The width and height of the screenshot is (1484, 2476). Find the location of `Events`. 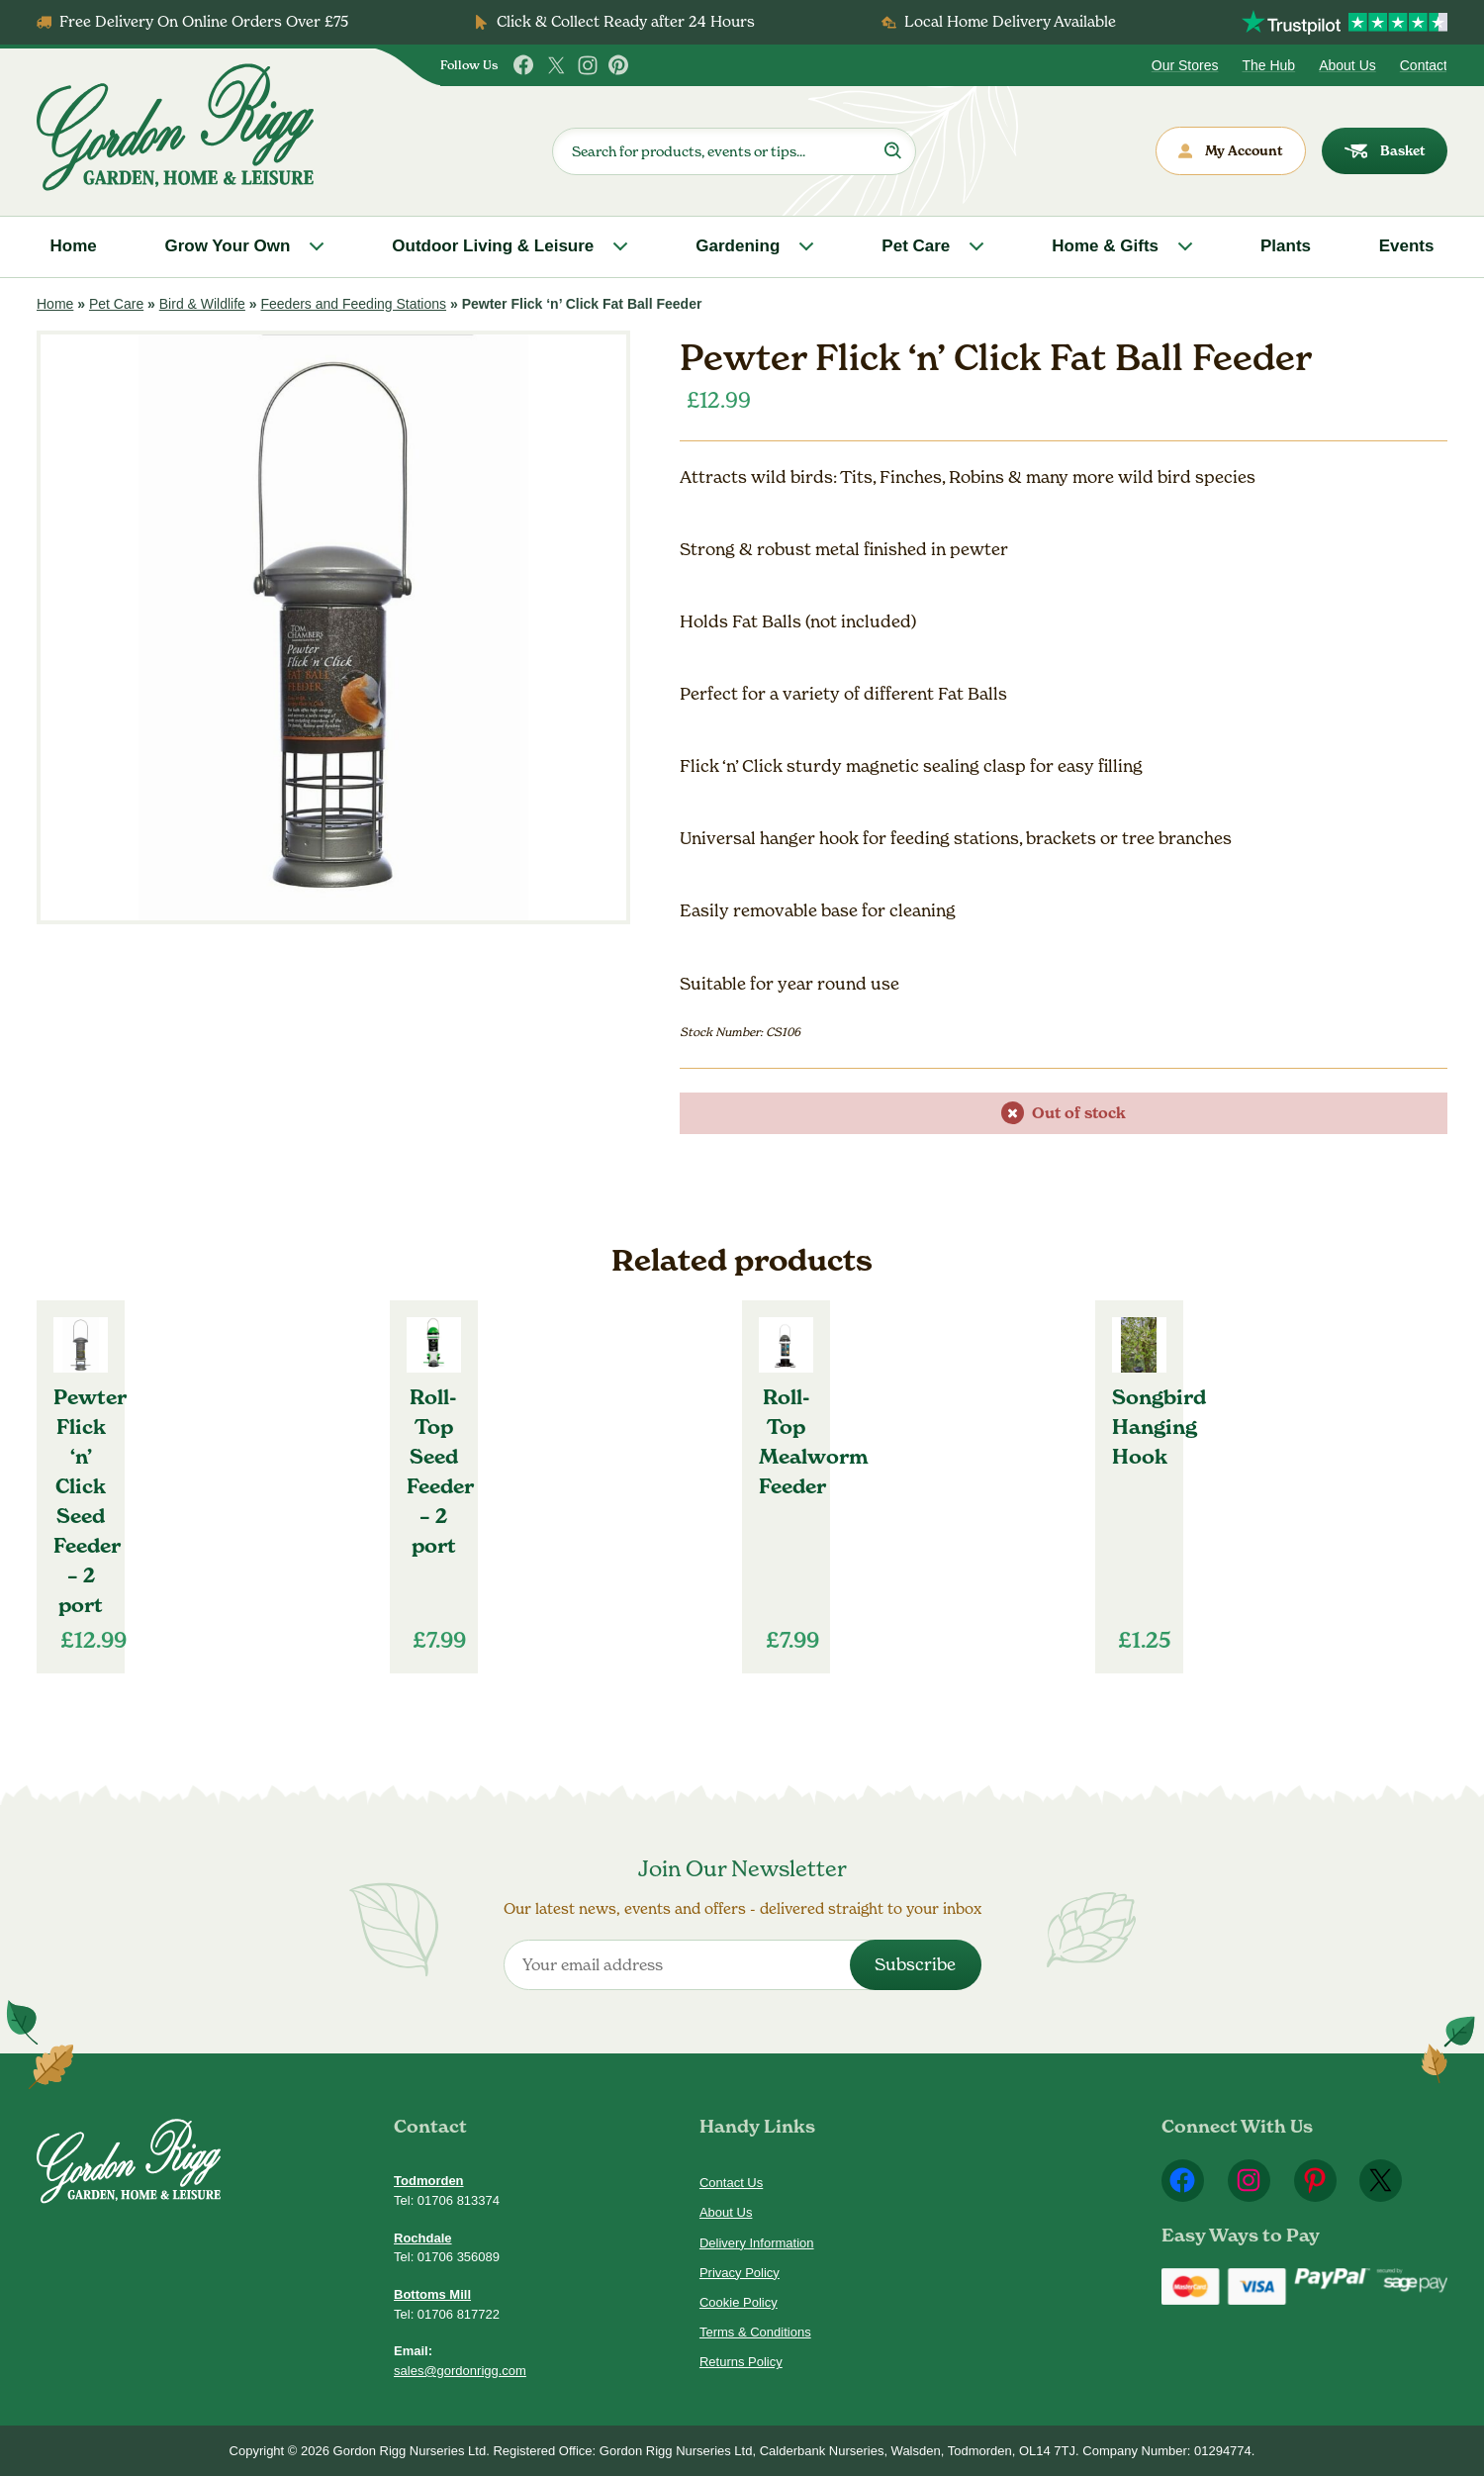

Events is located at coordinates (1407, 246).